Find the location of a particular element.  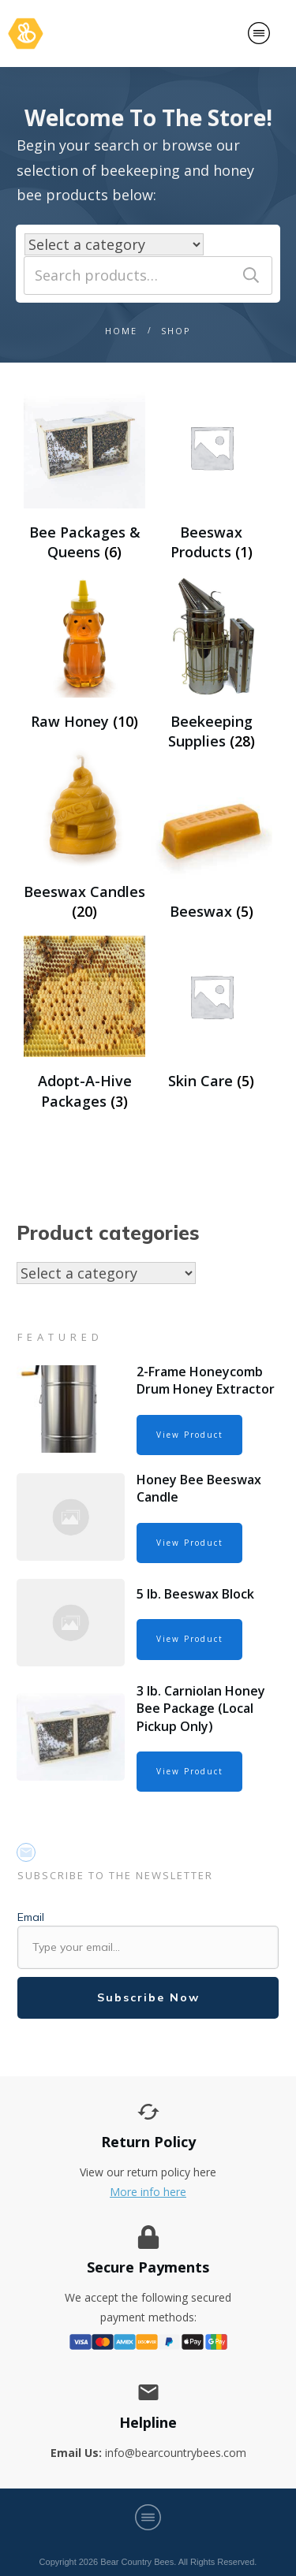

[Visit product category Beeswax] is located at coordinates (211, 844).